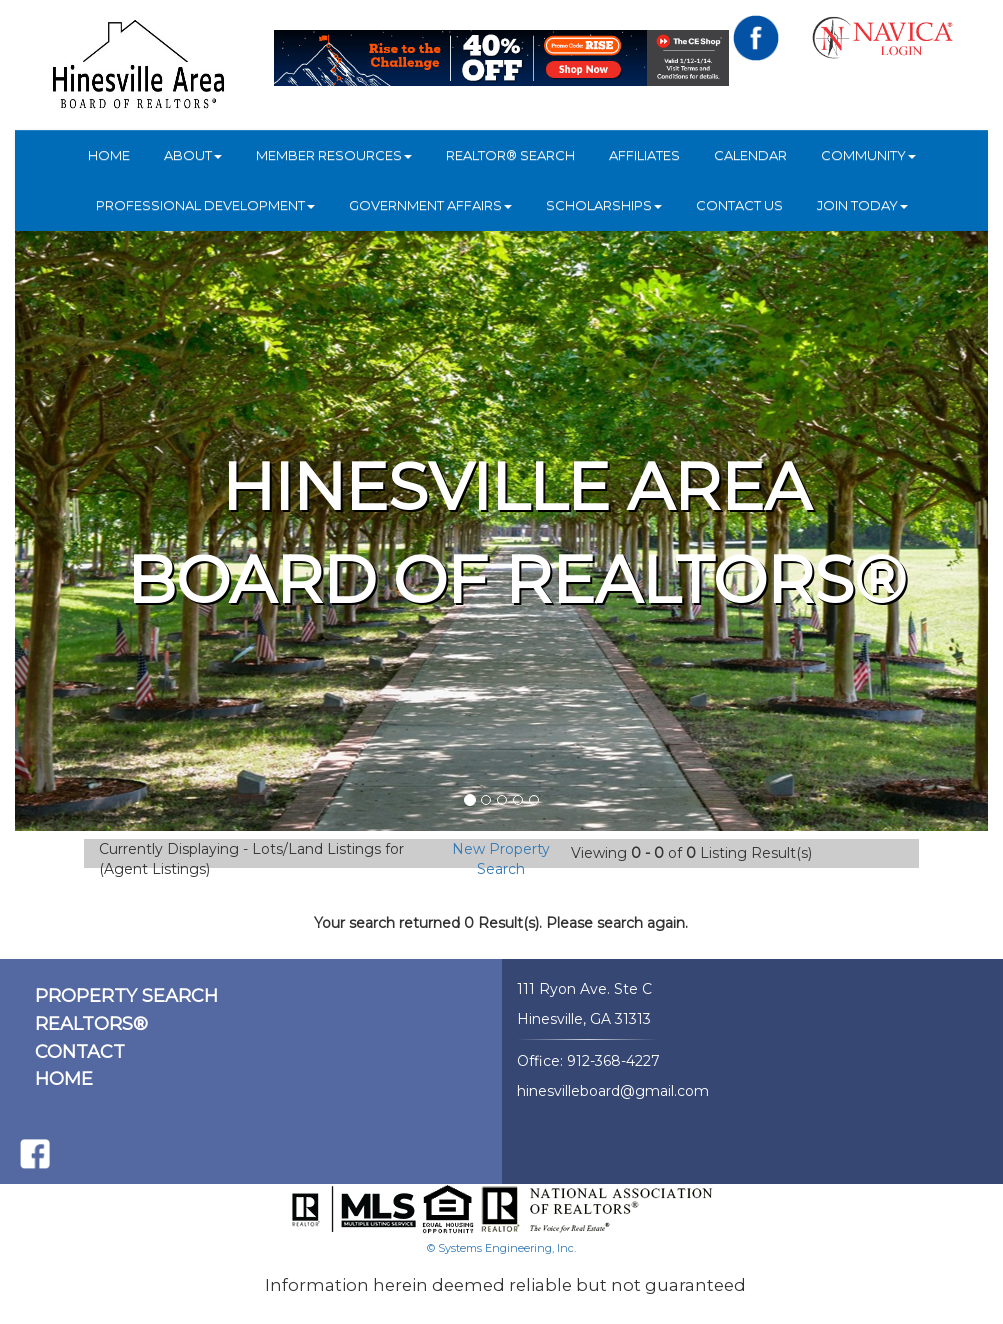  What do you see at coordinates (334, 155) in the screenshot?
I see `Member Resources [button]` at bounding box center [334, 155].